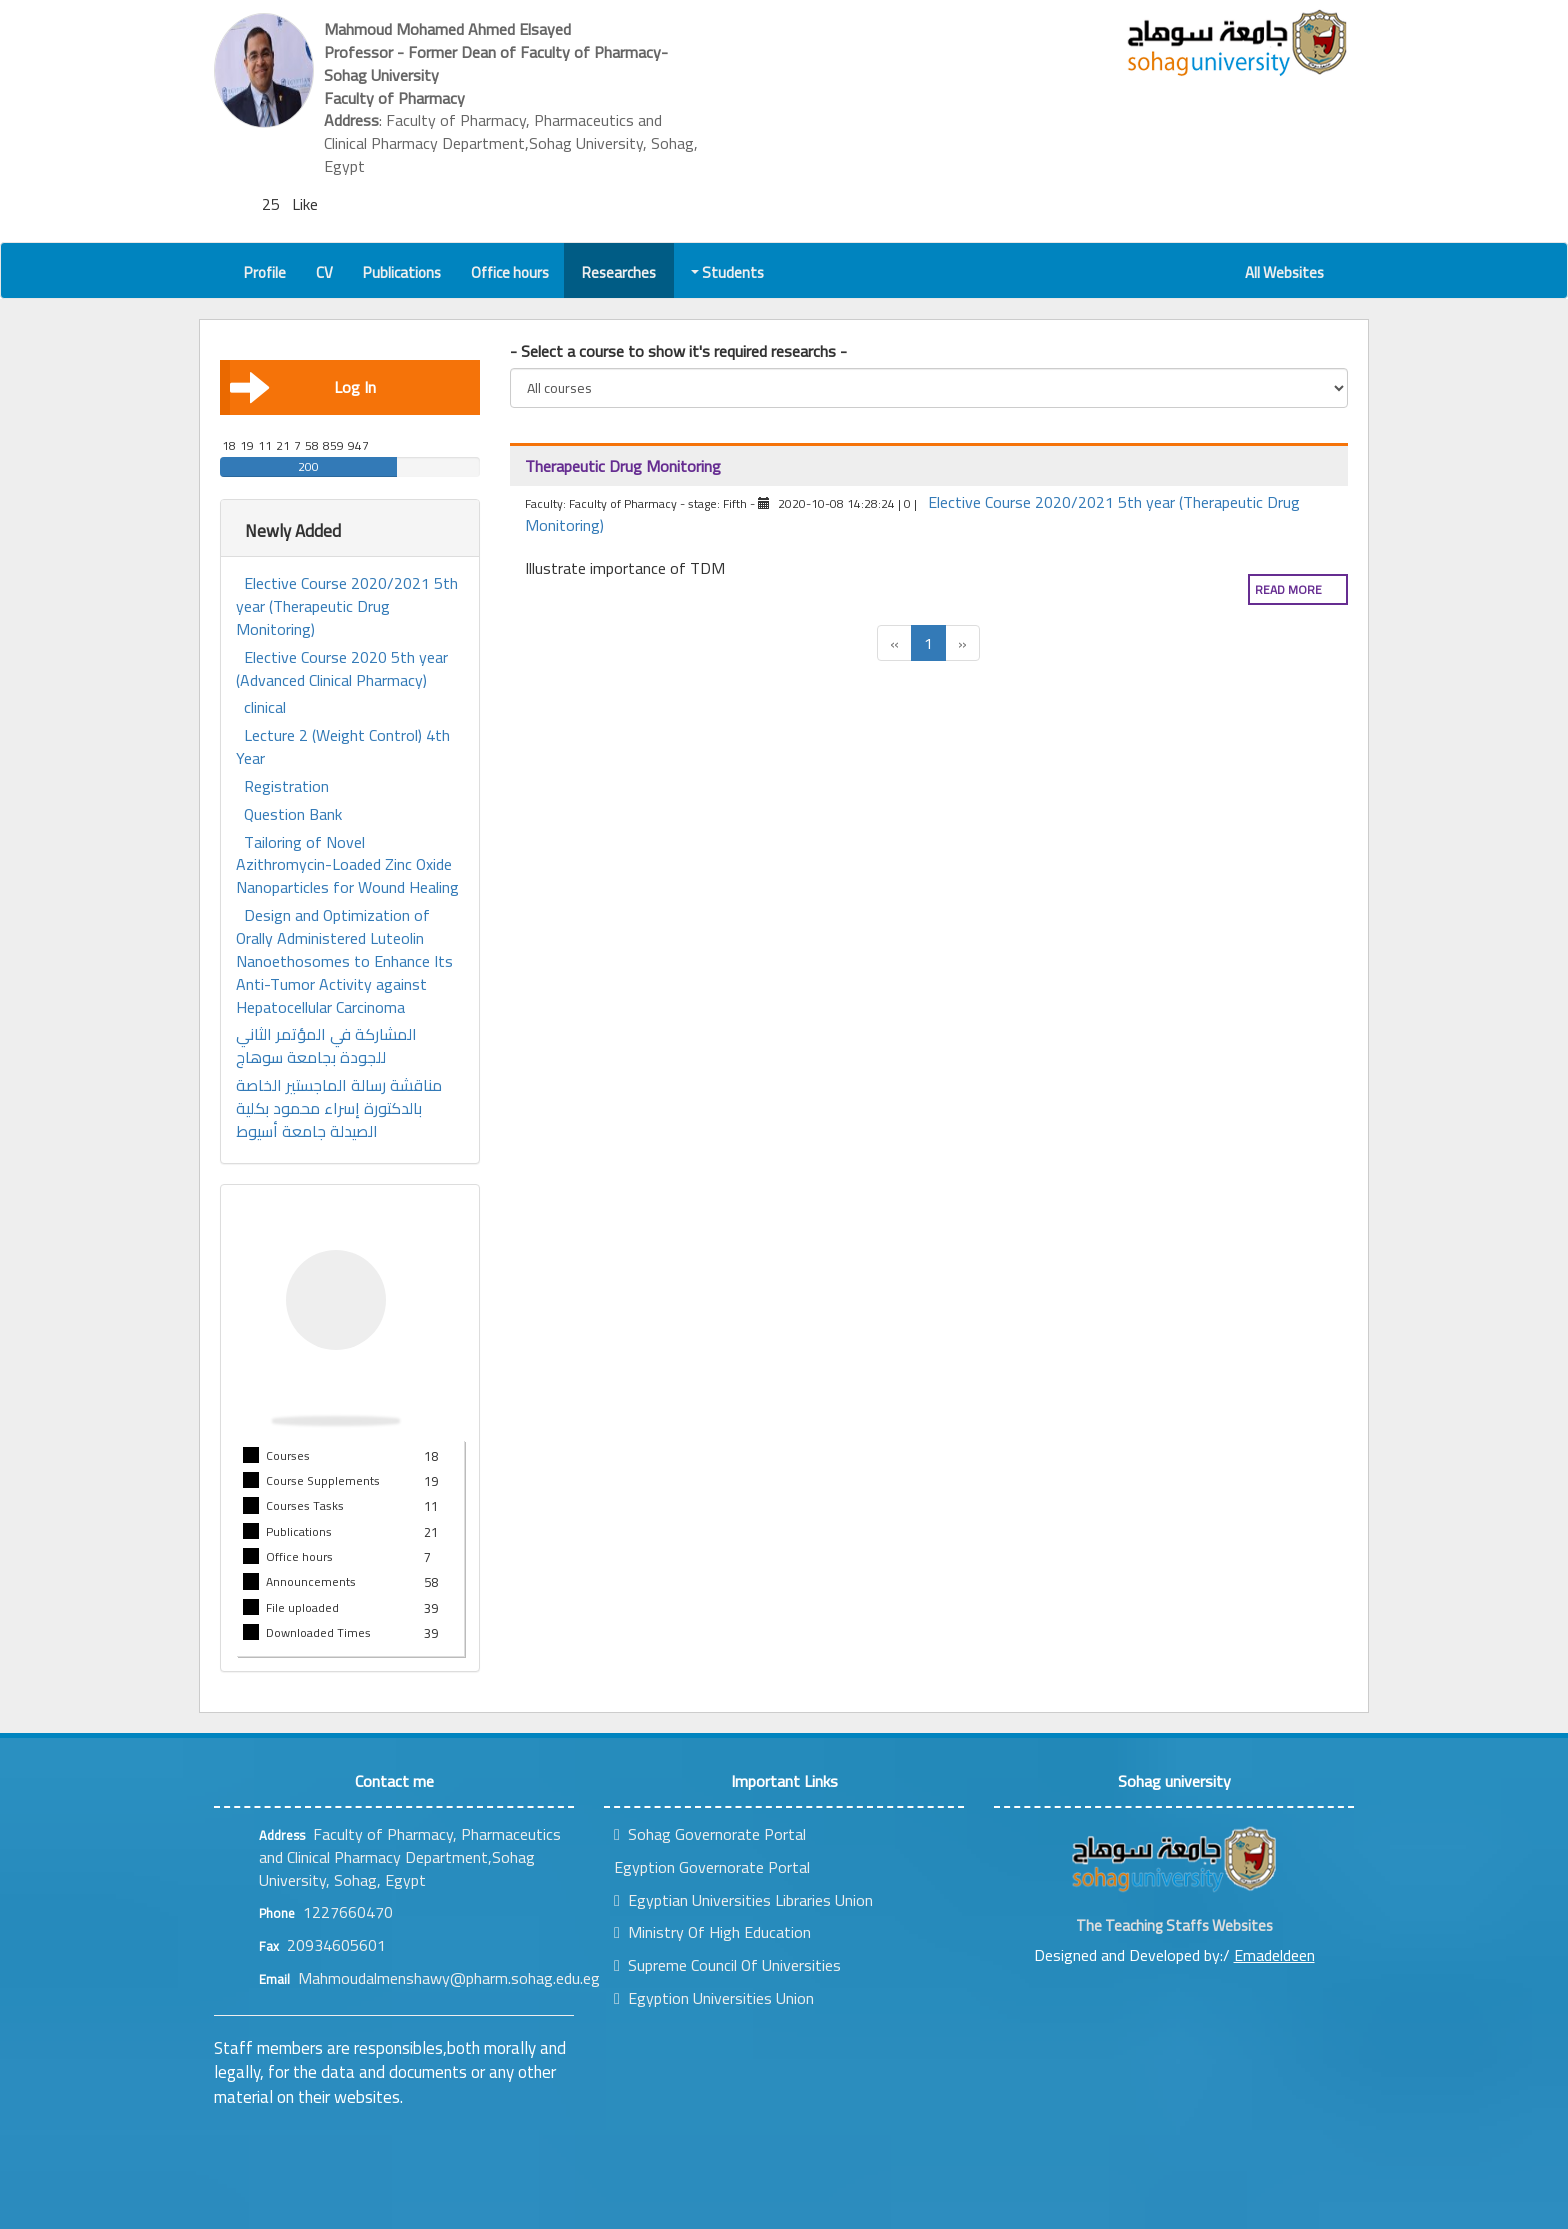 The image size is (1568, 2229). Describe the element at coordinates (678, 351) in the screenshot. I see `- Select a course to show it's required researchs -` at that location.